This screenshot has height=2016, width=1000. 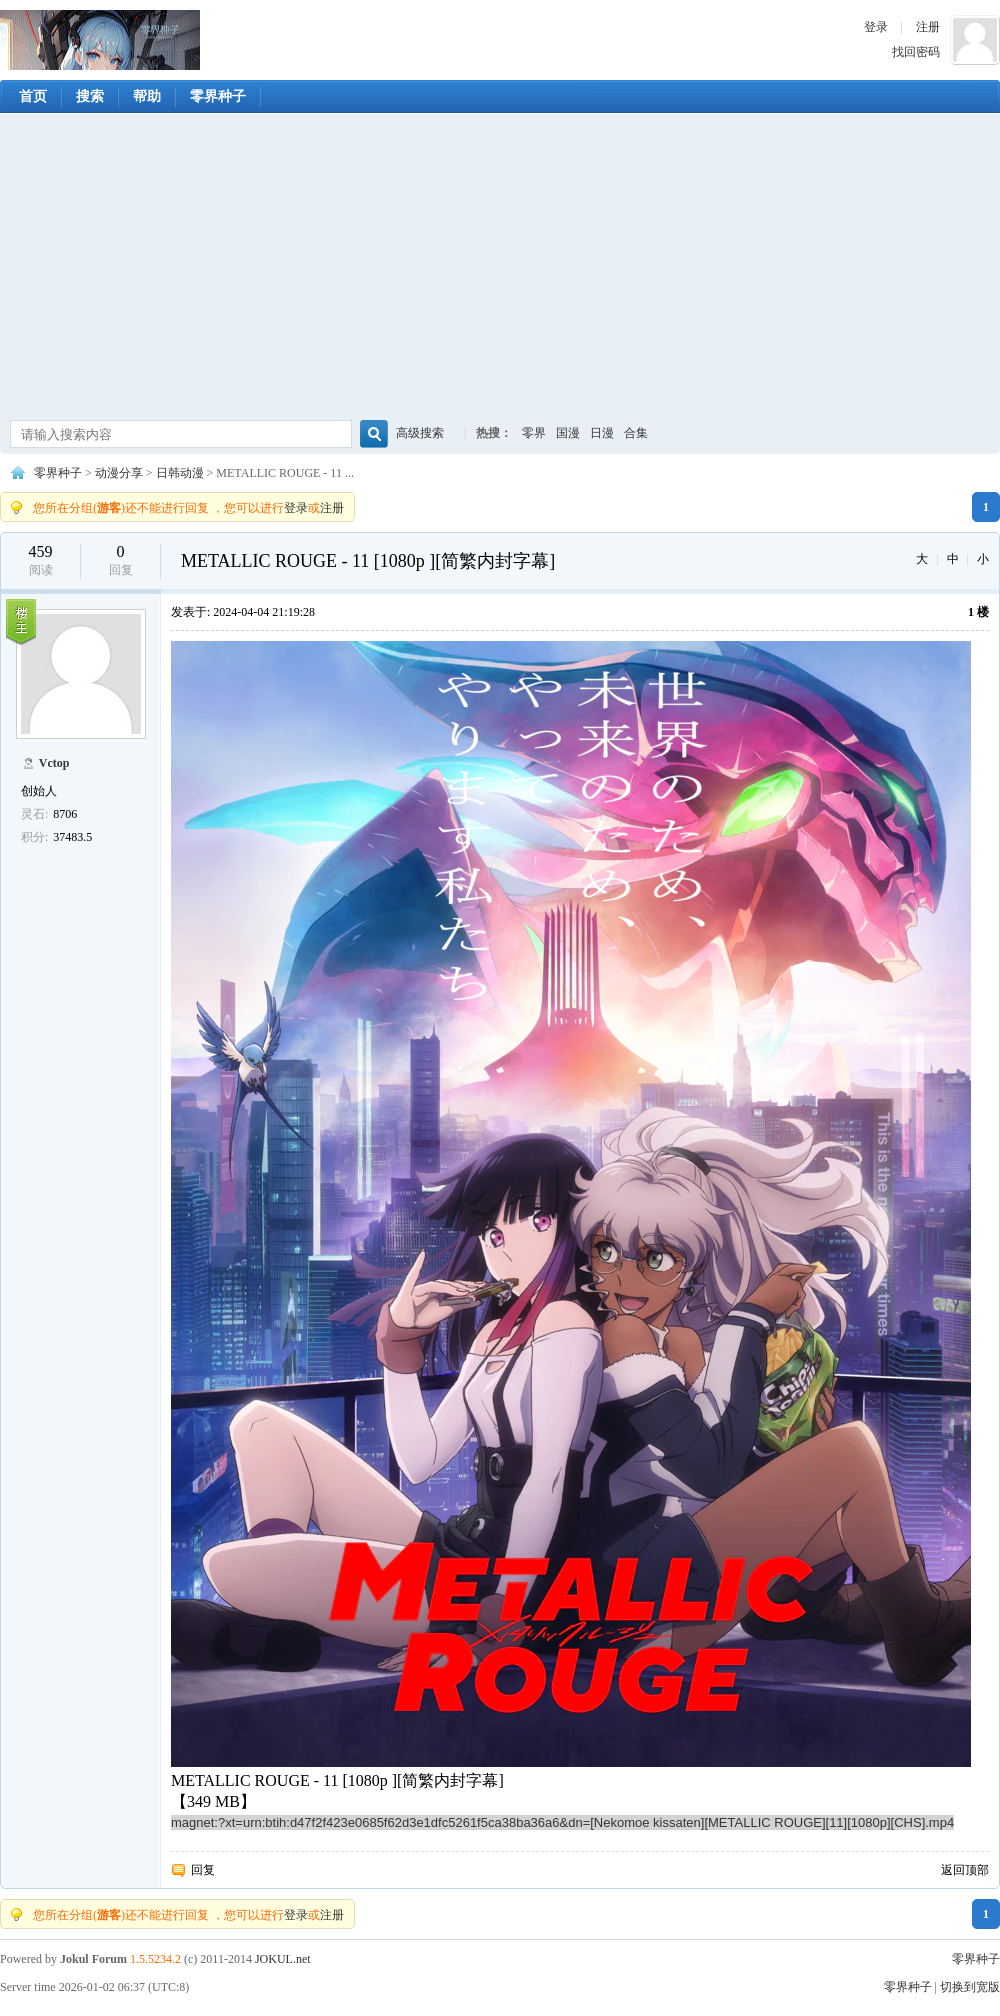 I want to click on 找回密码, so click(x=916, y=52).